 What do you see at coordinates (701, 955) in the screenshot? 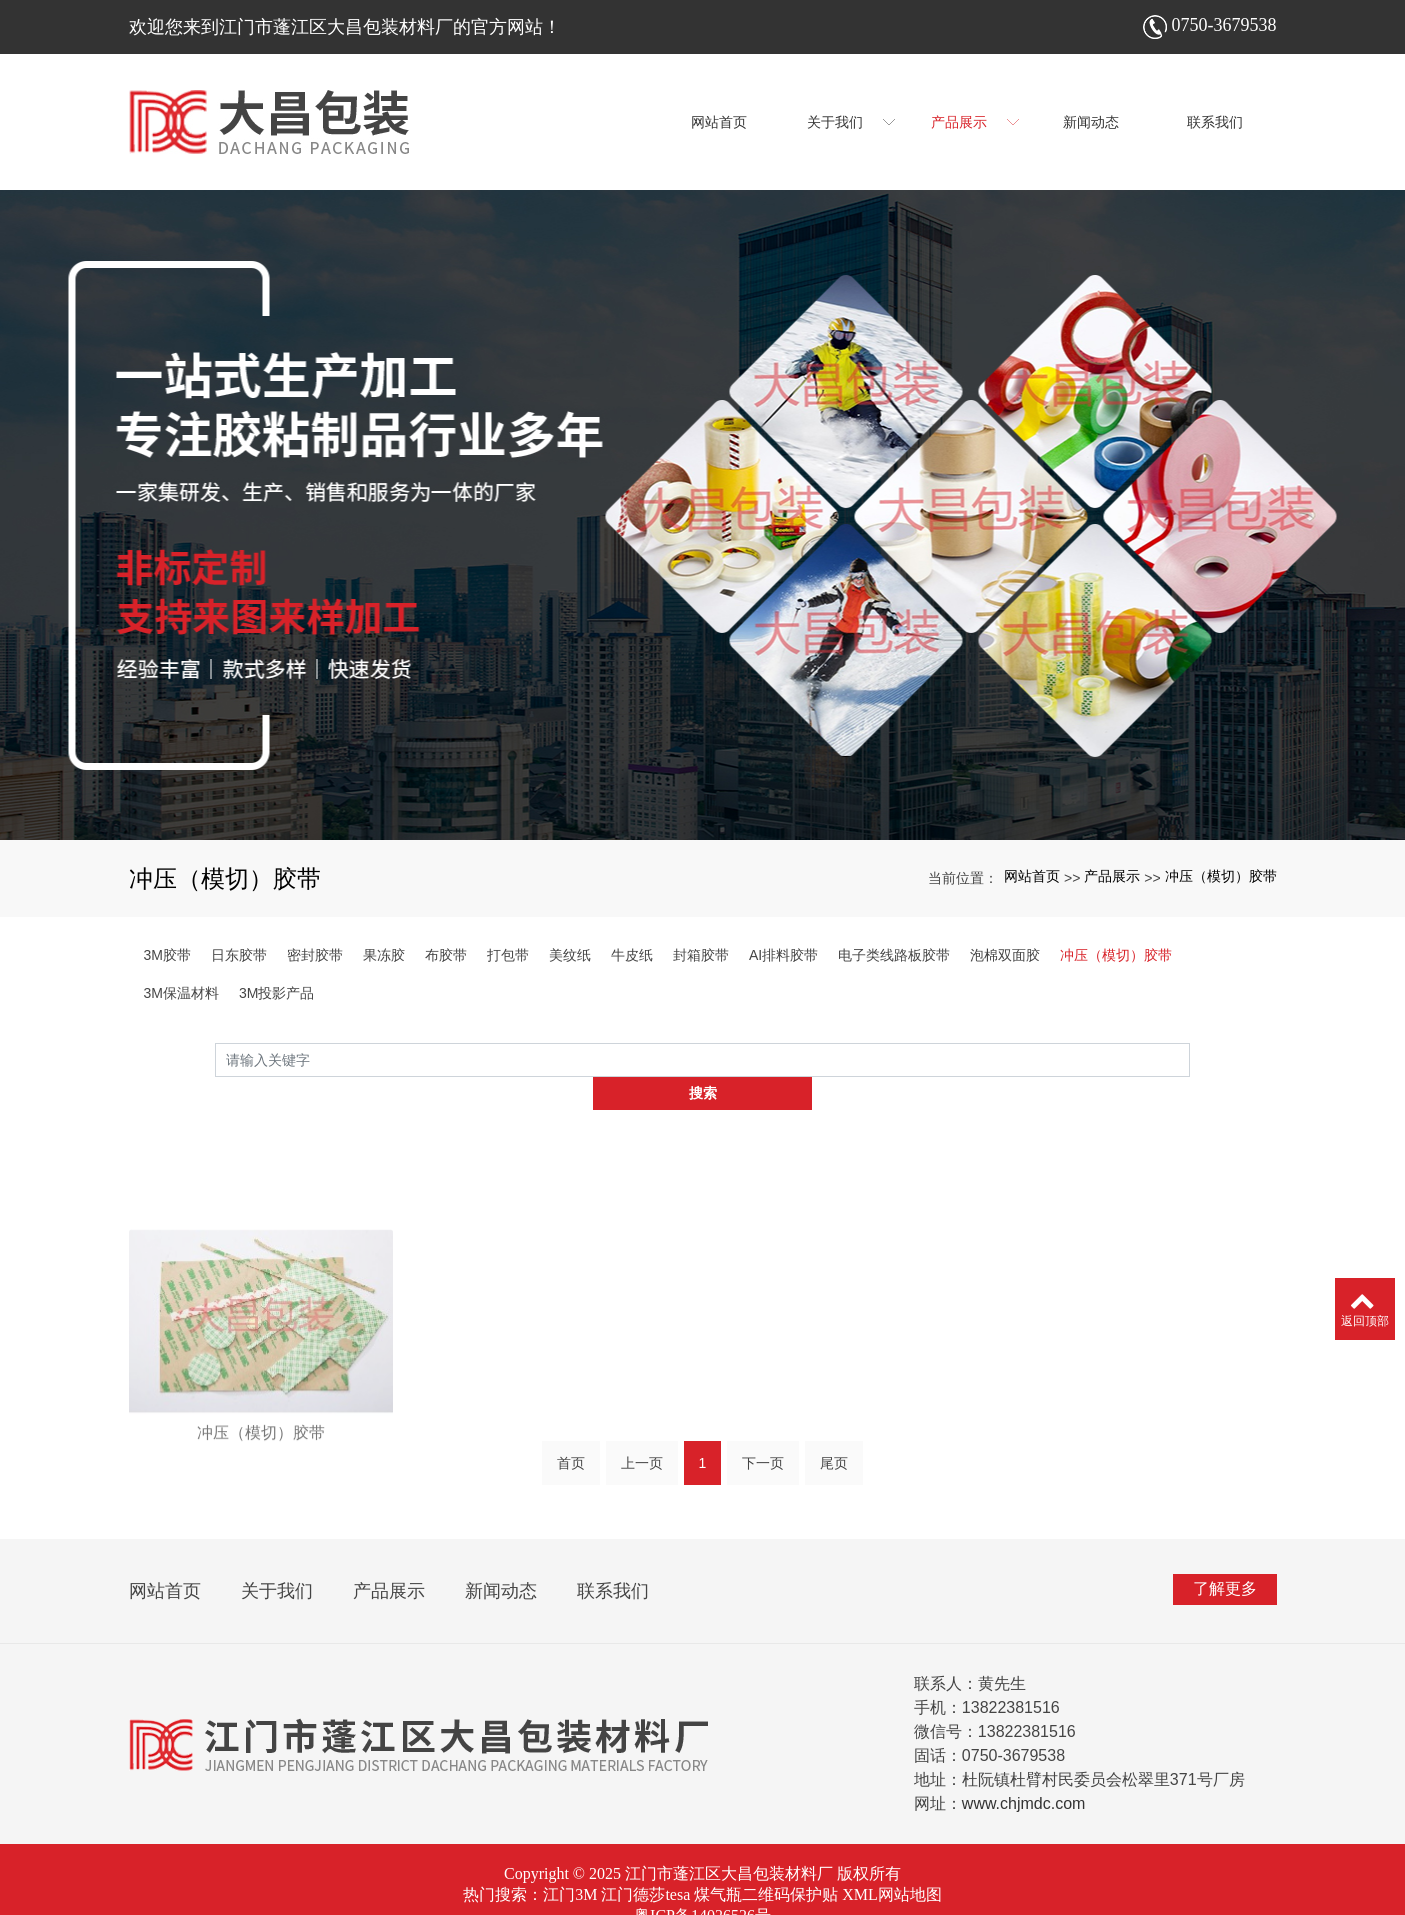
I see `封箱胶带` at bounding box center [701, 955].